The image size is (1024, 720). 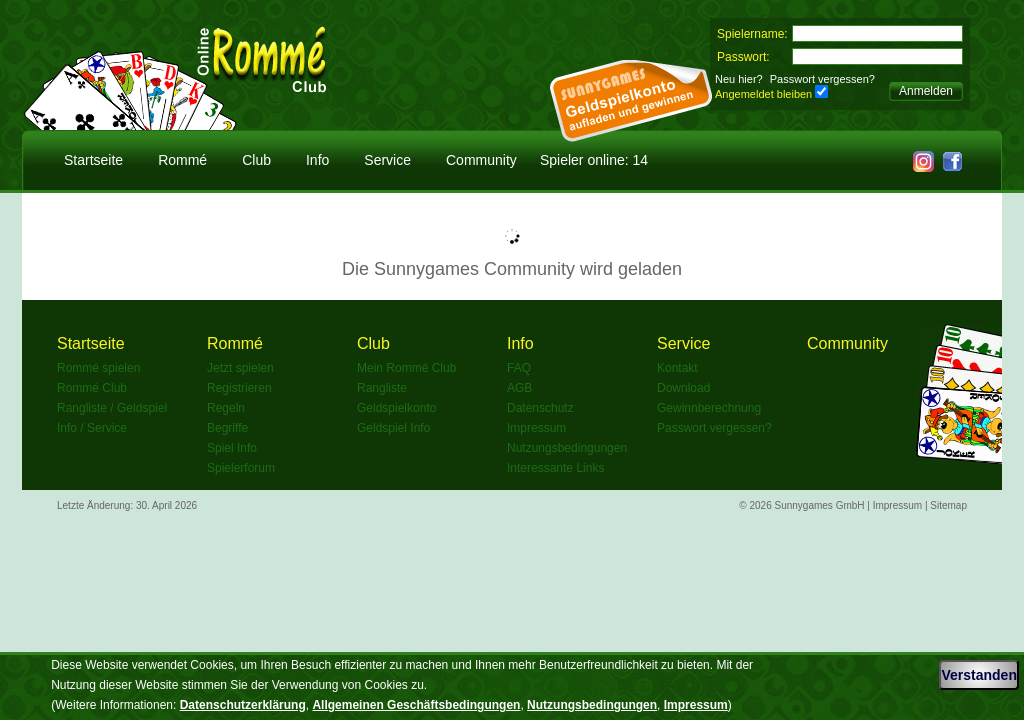 What do you see at coordinates (92, 428) in the screenshot?
I see `Info / Service` at bounding box center [92, 428].